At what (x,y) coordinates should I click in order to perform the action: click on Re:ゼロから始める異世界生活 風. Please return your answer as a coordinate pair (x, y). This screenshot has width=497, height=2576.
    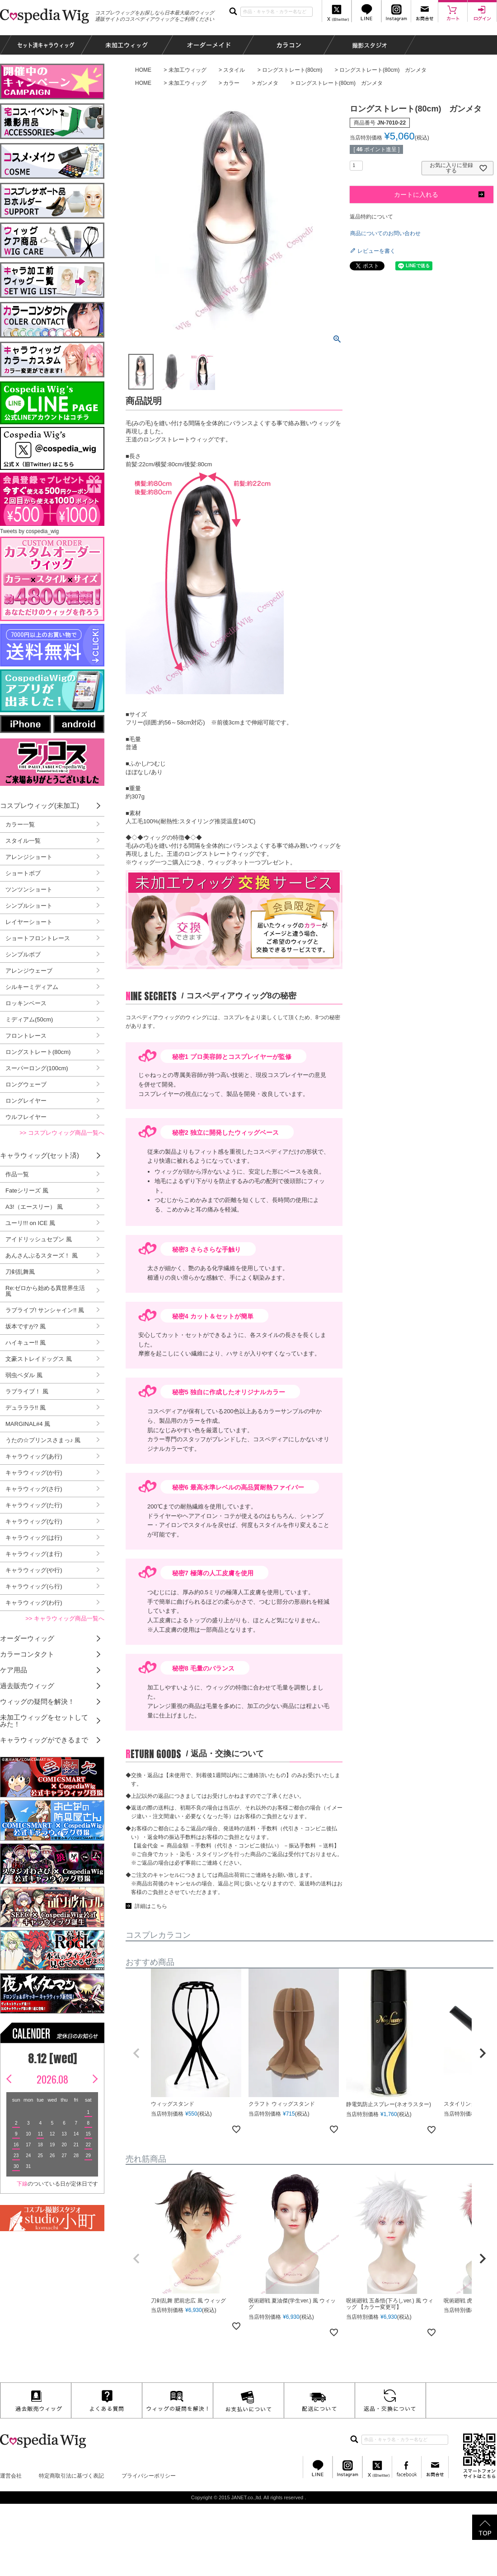
    Looking at the image, I should click on (45, 1291).